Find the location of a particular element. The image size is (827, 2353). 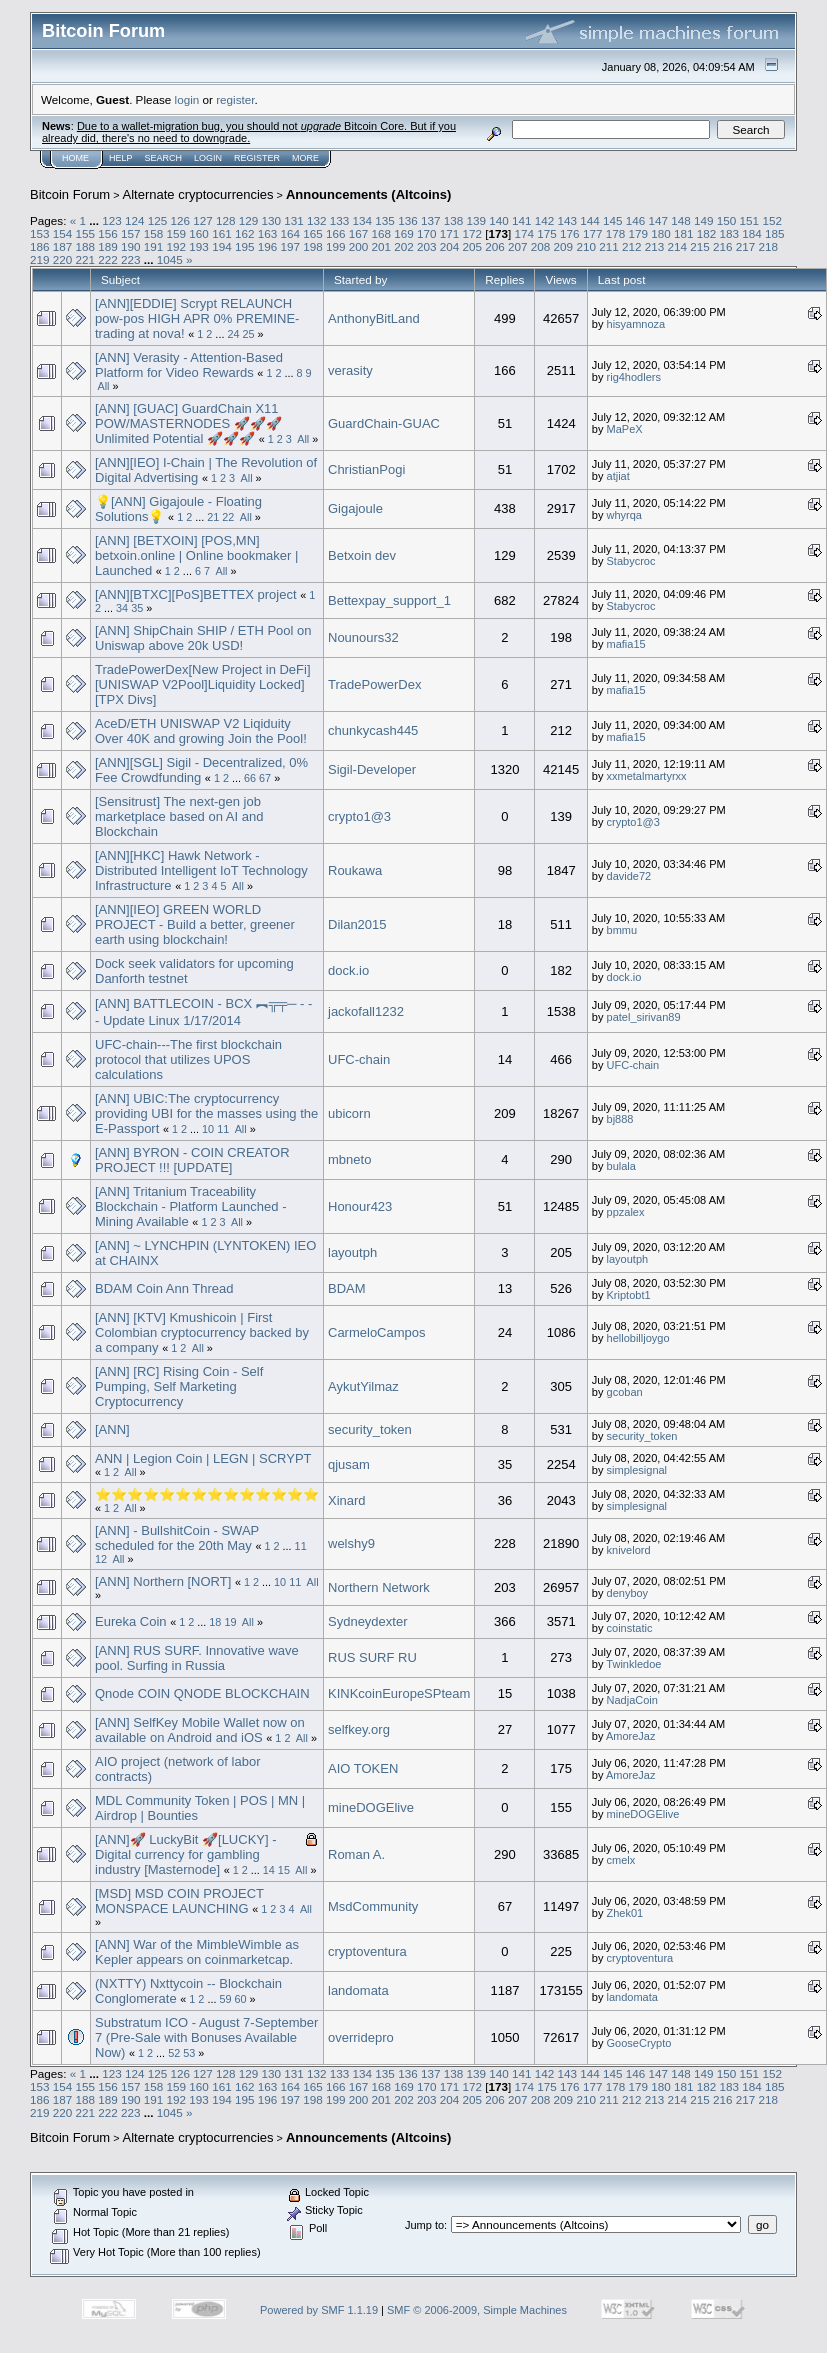

Roman A. is located at coordinates (356, 1854).